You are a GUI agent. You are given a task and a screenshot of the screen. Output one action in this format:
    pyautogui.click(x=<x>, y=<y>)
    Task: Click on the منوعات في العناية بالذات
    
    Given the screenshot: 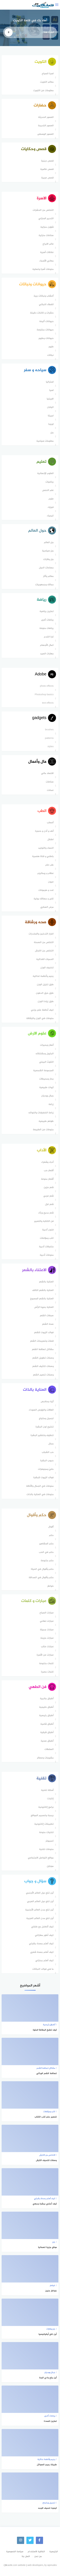 What is the action you would take?
    pyautogui.click(x=40, y=1494)
    